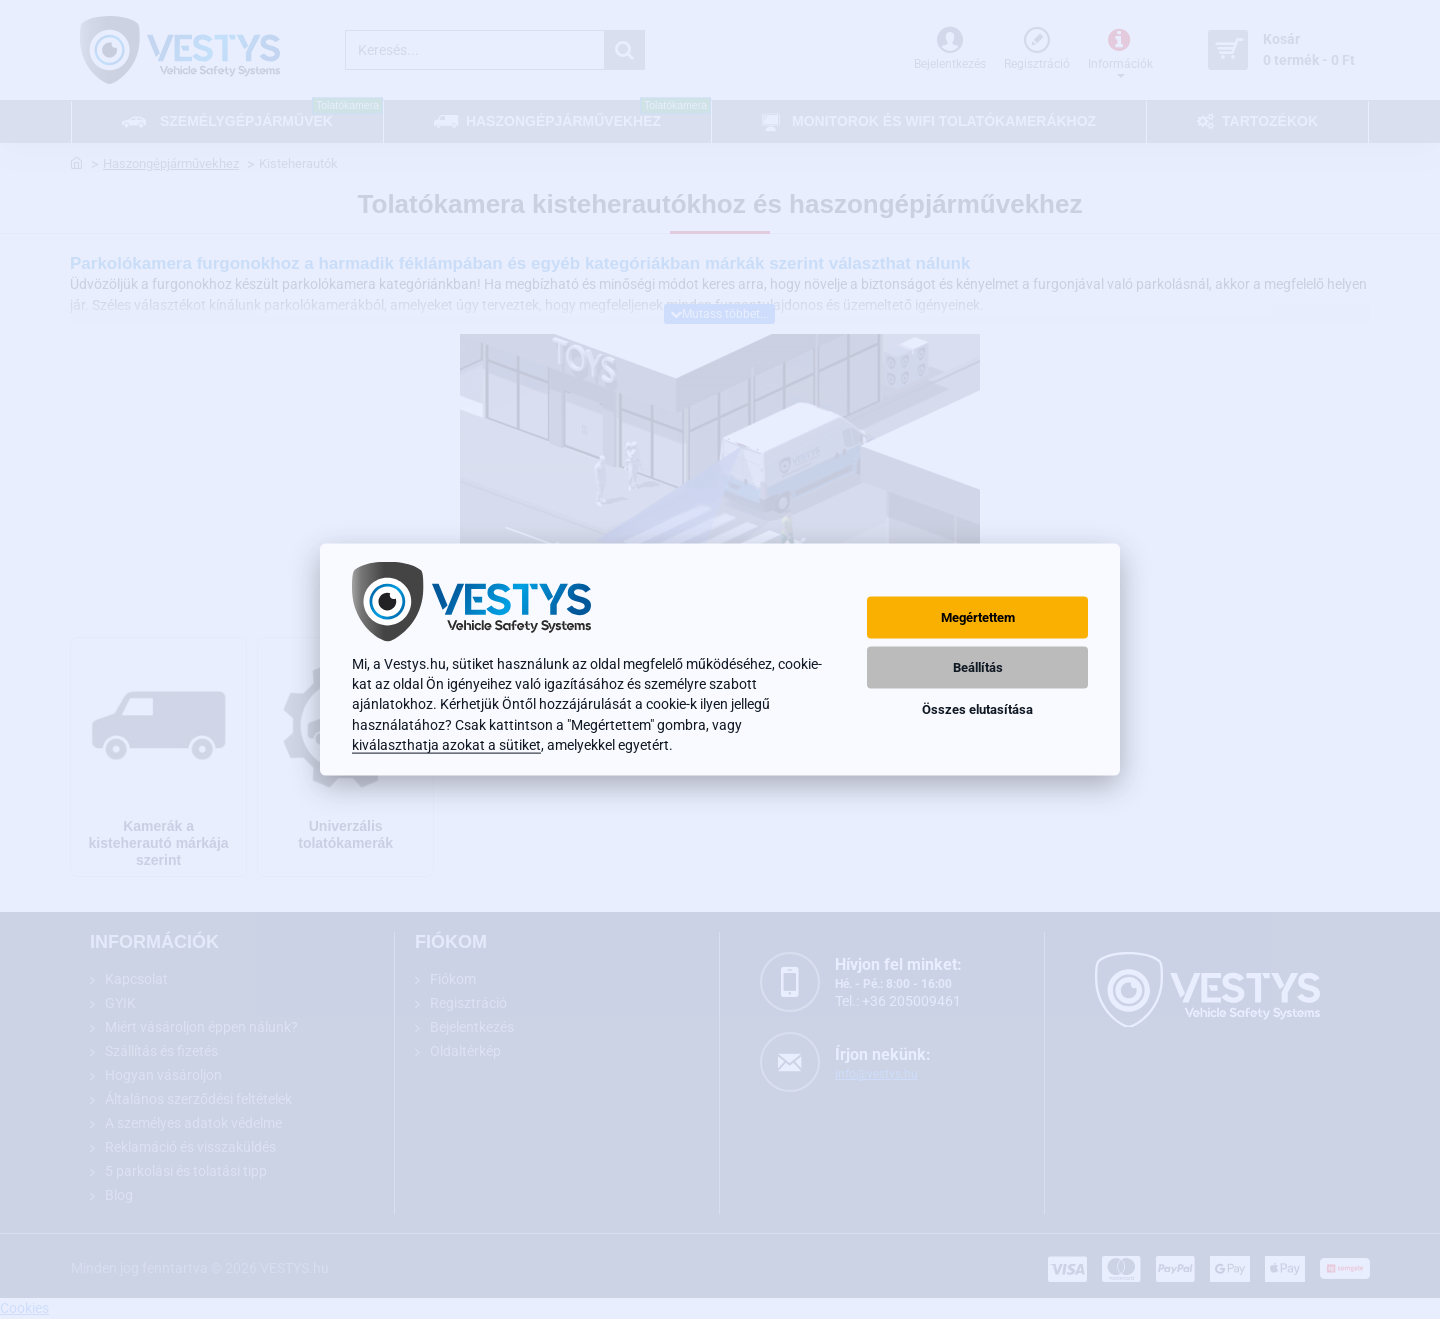 This screenshot has height=1319, width=1440. I want to click on Megértettem, so click(978, 617).